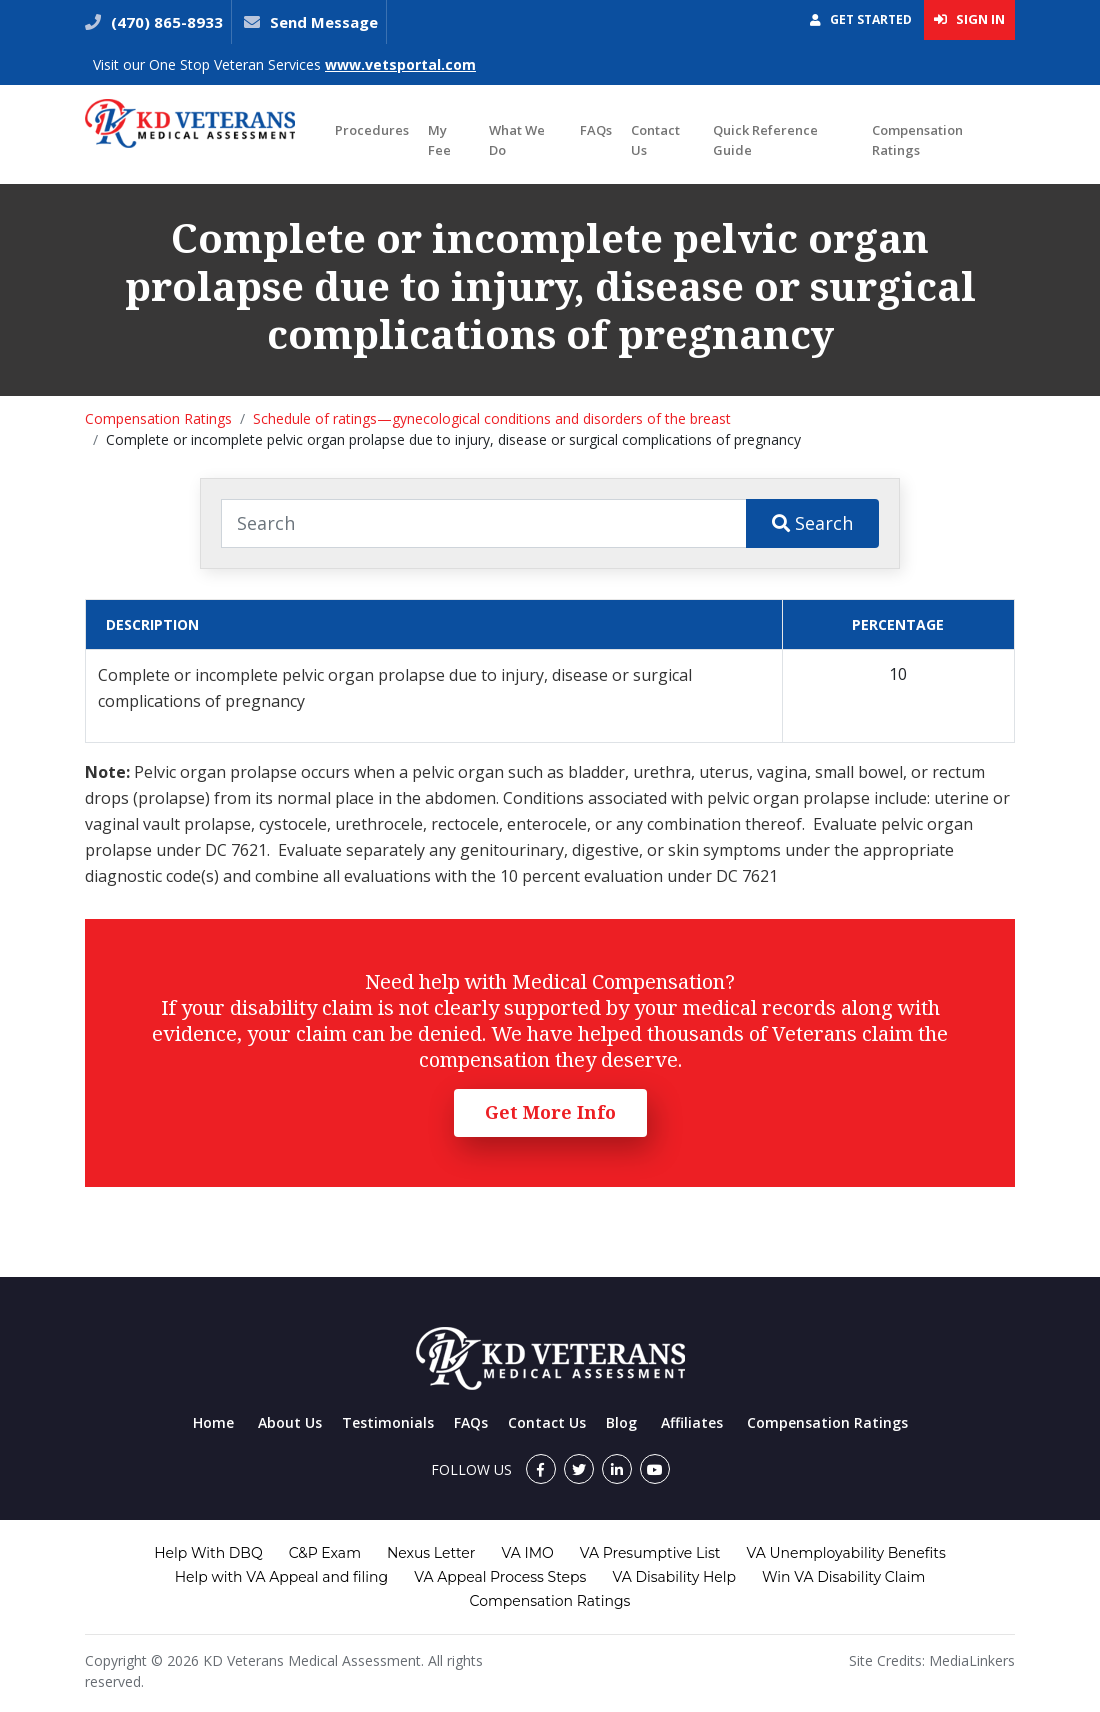 The height and width of the screenshot is (1712, 1100). What do you see at coordinates (372, 130) in the screenshot?
I see `Procedures` at bounding box center [372, 130].